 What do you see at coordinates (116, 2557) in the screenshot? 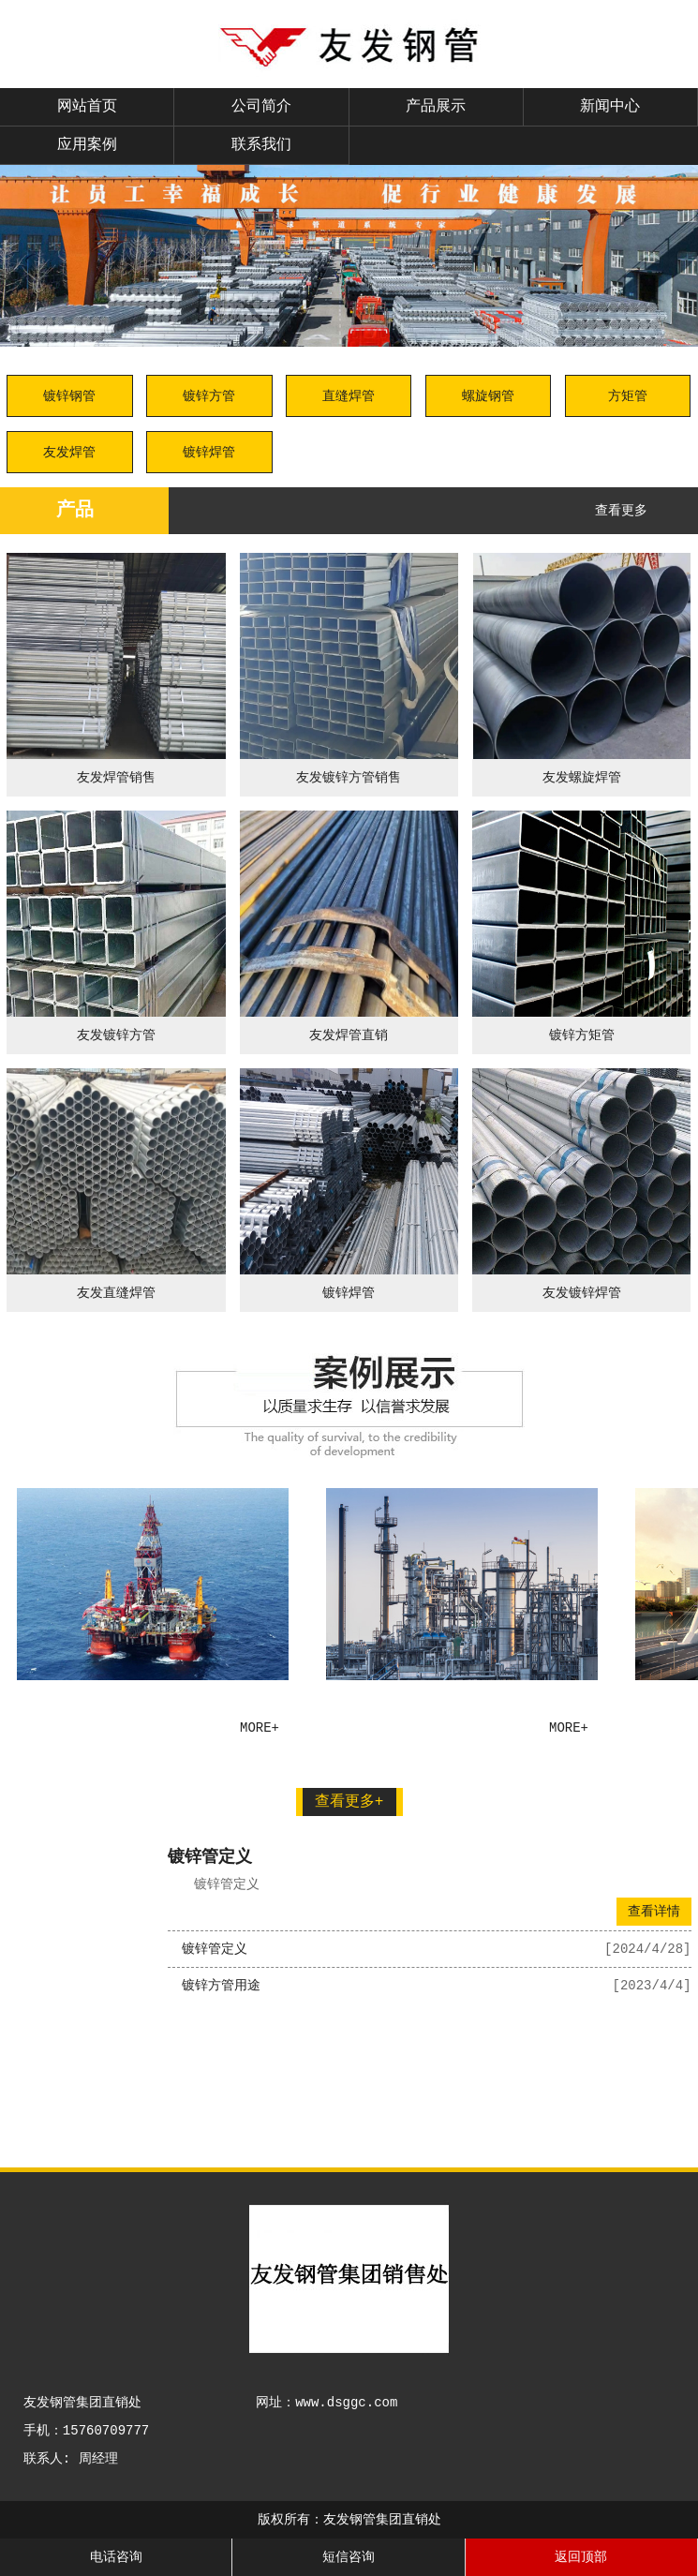
I see `电话咨询` at bounding box center [116, 2557].